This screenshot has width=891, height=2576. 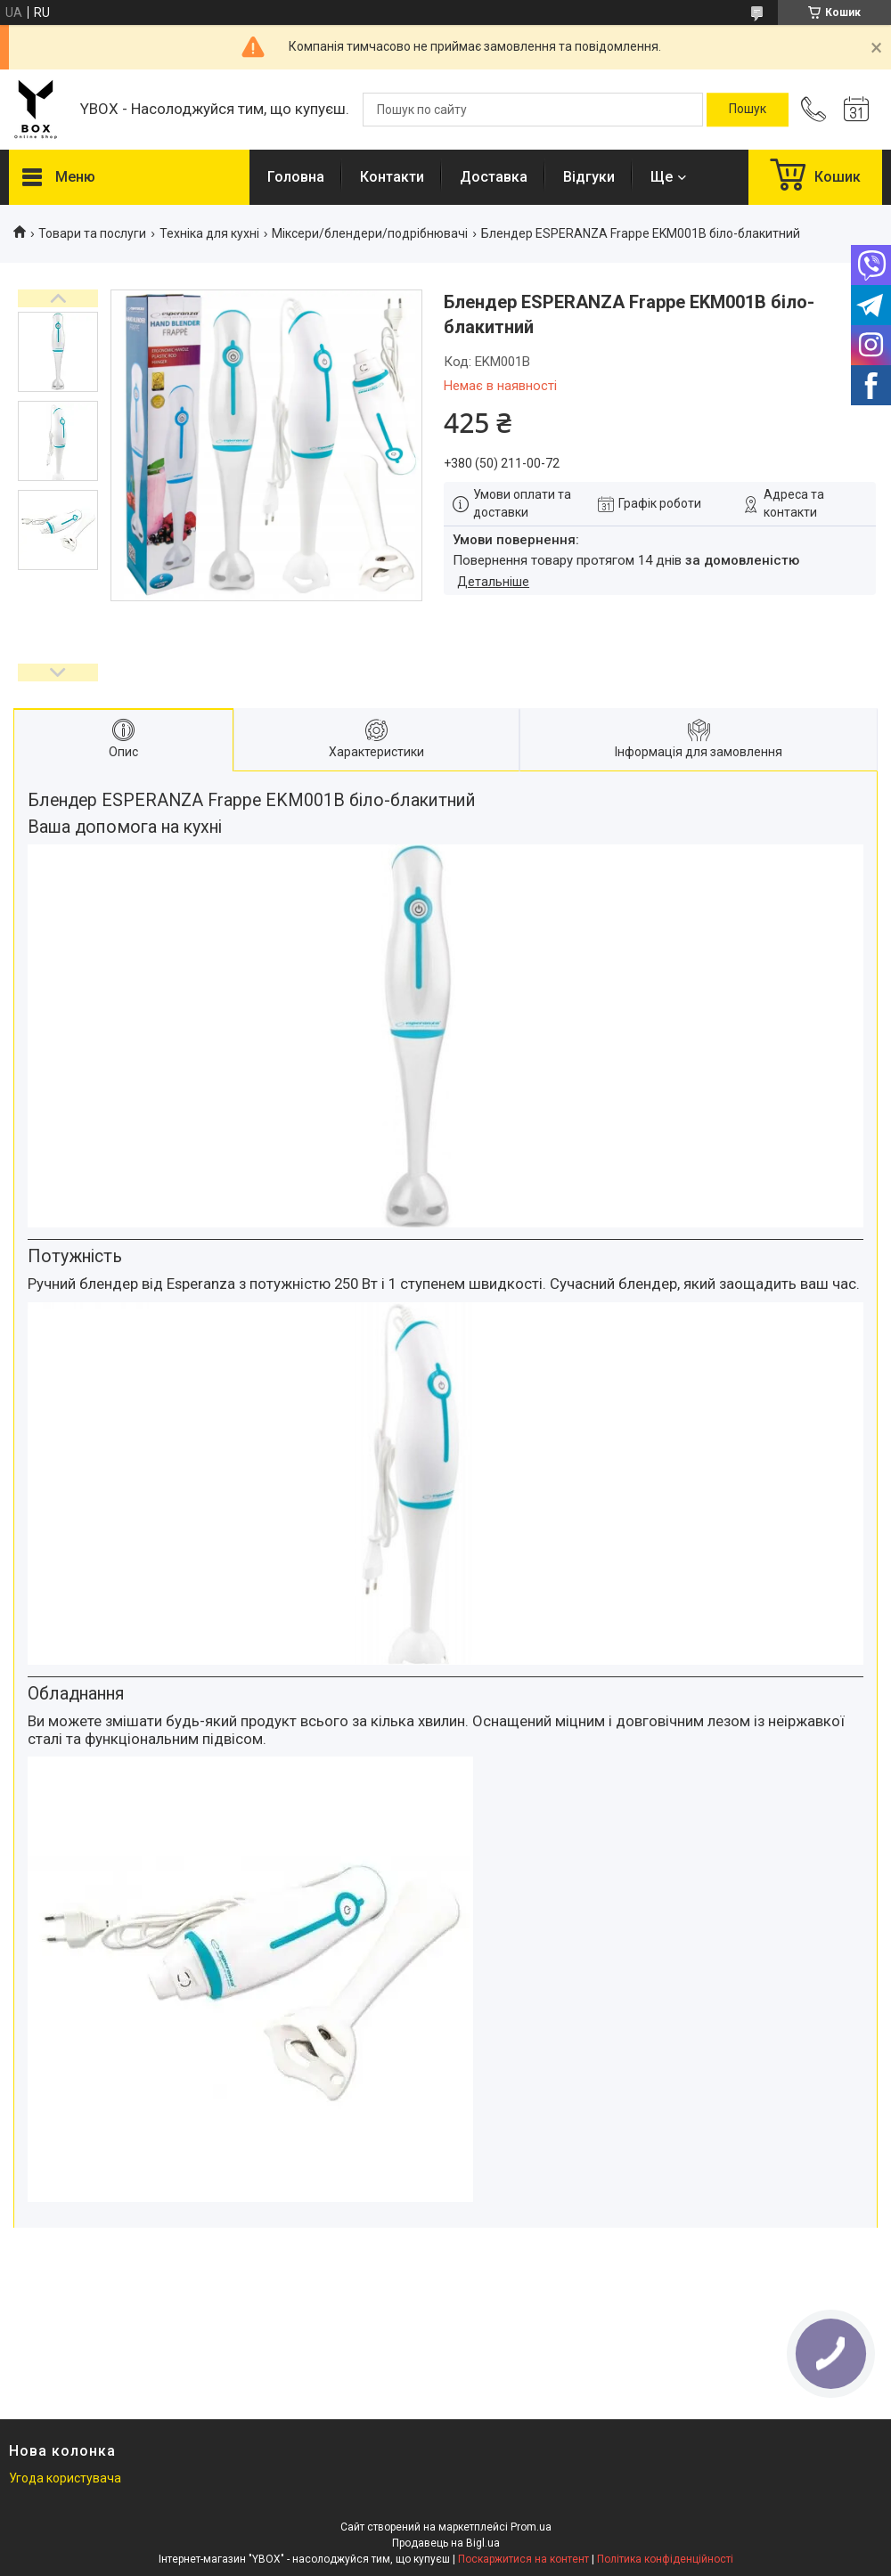 I want to click on Міксери/блендери/подрібнювачі, so click(x=370, y=233).